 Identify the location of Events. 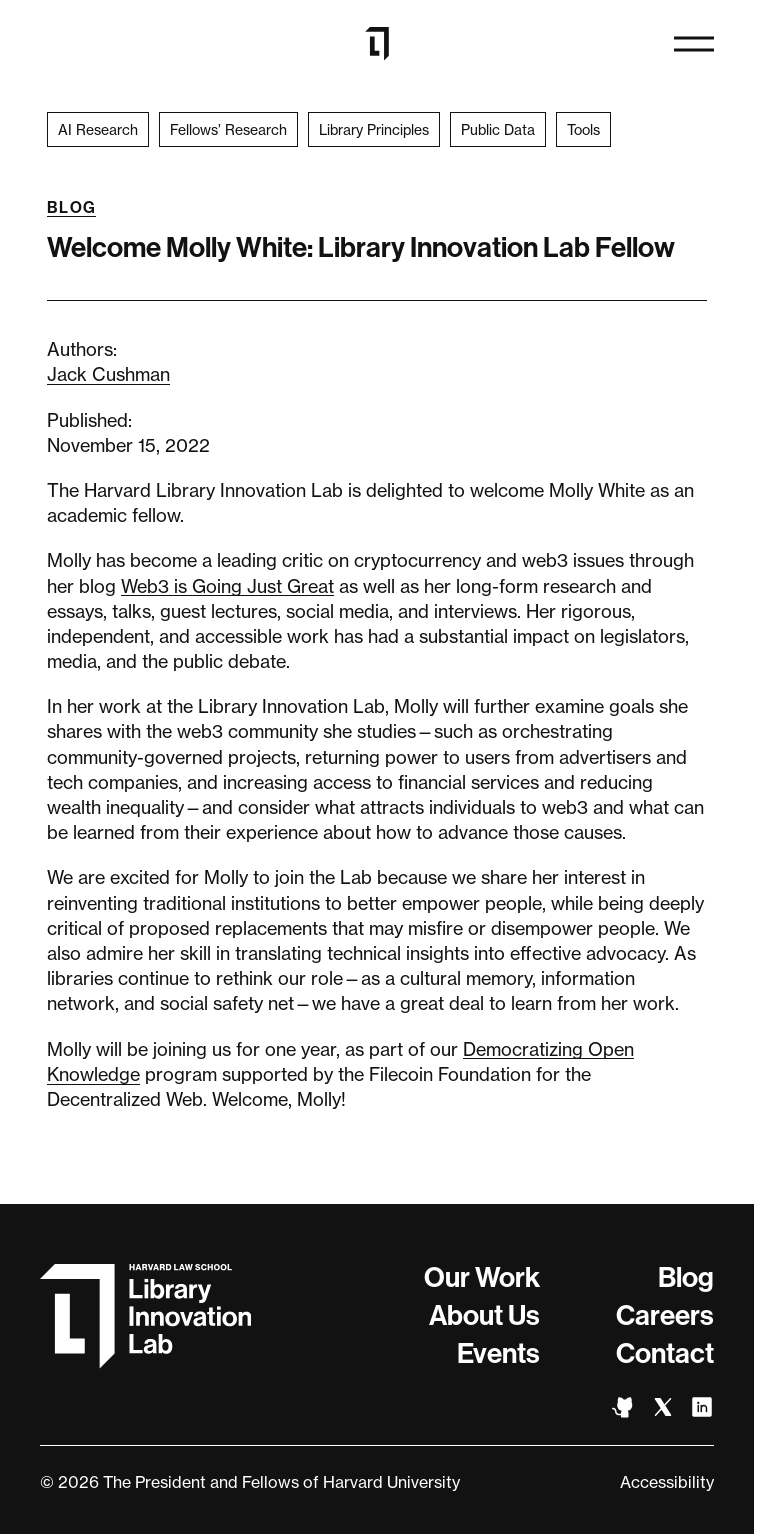
(498, 1353).